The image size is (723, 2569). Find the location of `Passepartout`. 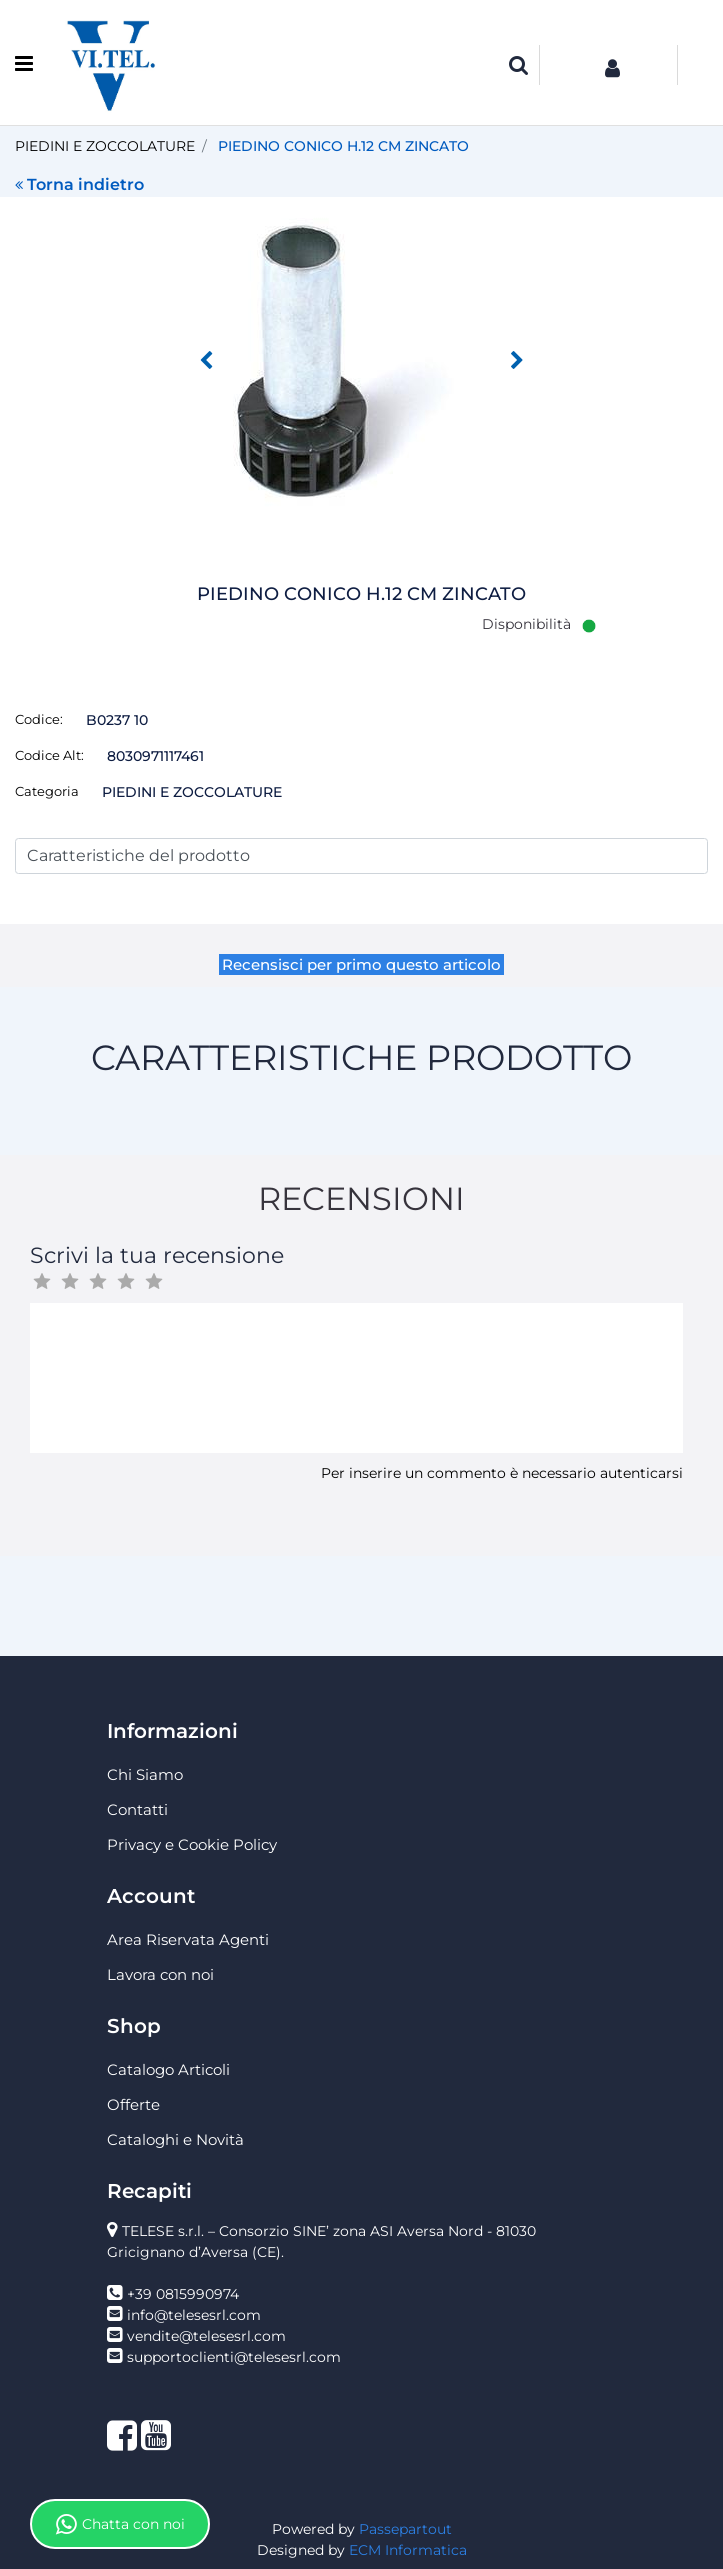

Passepartout is located at coordinates (405, 2529).